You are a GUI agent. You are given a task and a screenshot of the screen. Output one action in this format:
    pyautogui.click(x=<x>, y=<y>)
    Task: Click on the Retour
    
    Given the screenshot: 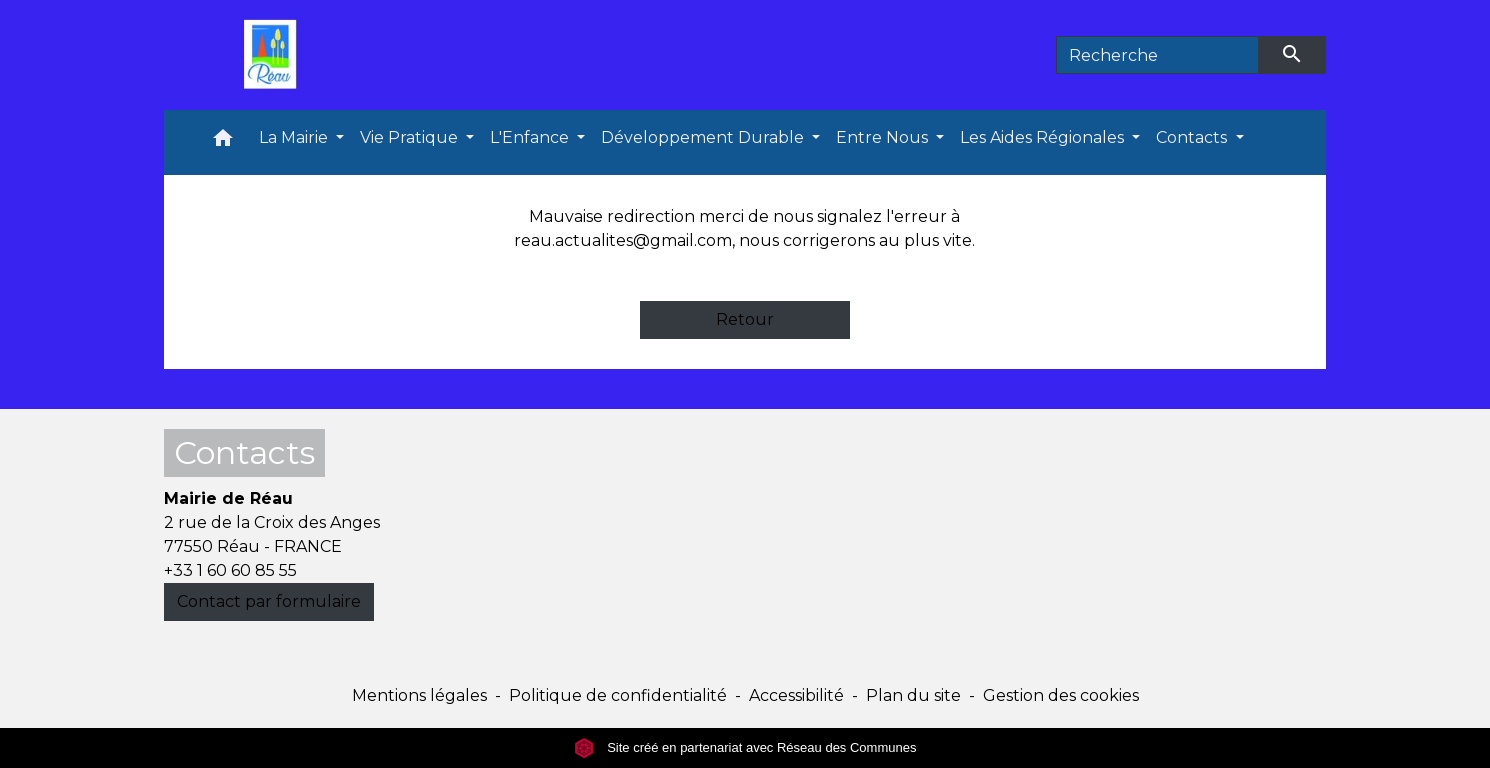 What is the action you would take?
    pyautogui.click(x=745, y=319)
    